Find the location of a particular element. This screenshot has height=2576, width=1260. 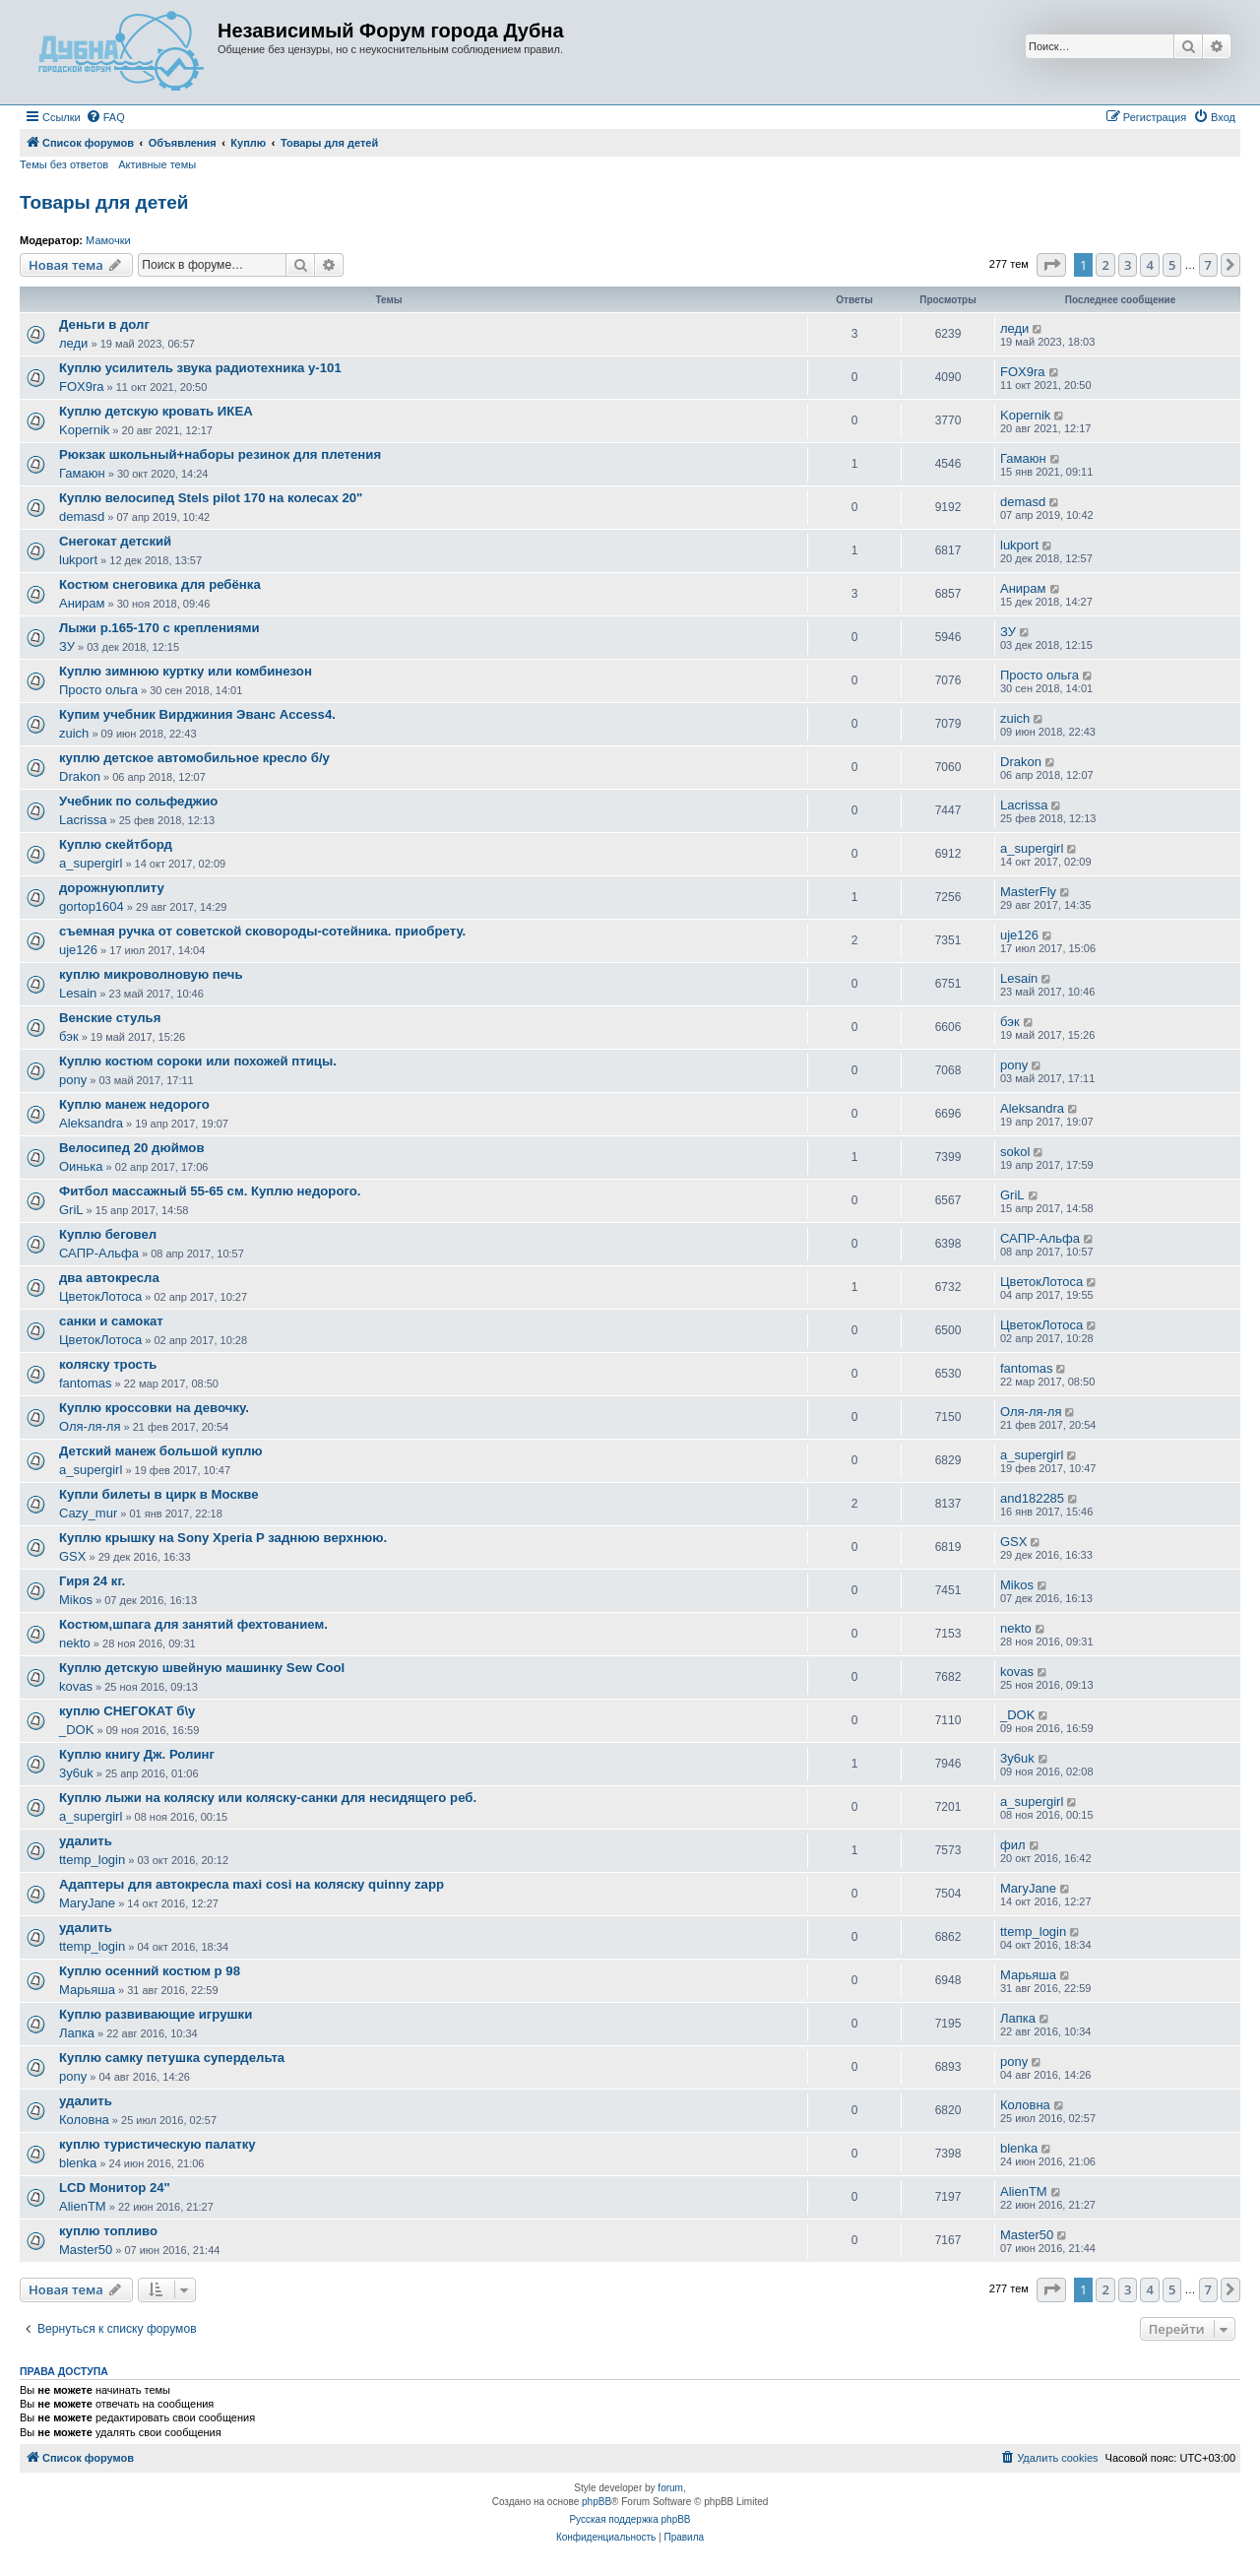

Куплю манеж недорого is located at coordinates (134, 1104).